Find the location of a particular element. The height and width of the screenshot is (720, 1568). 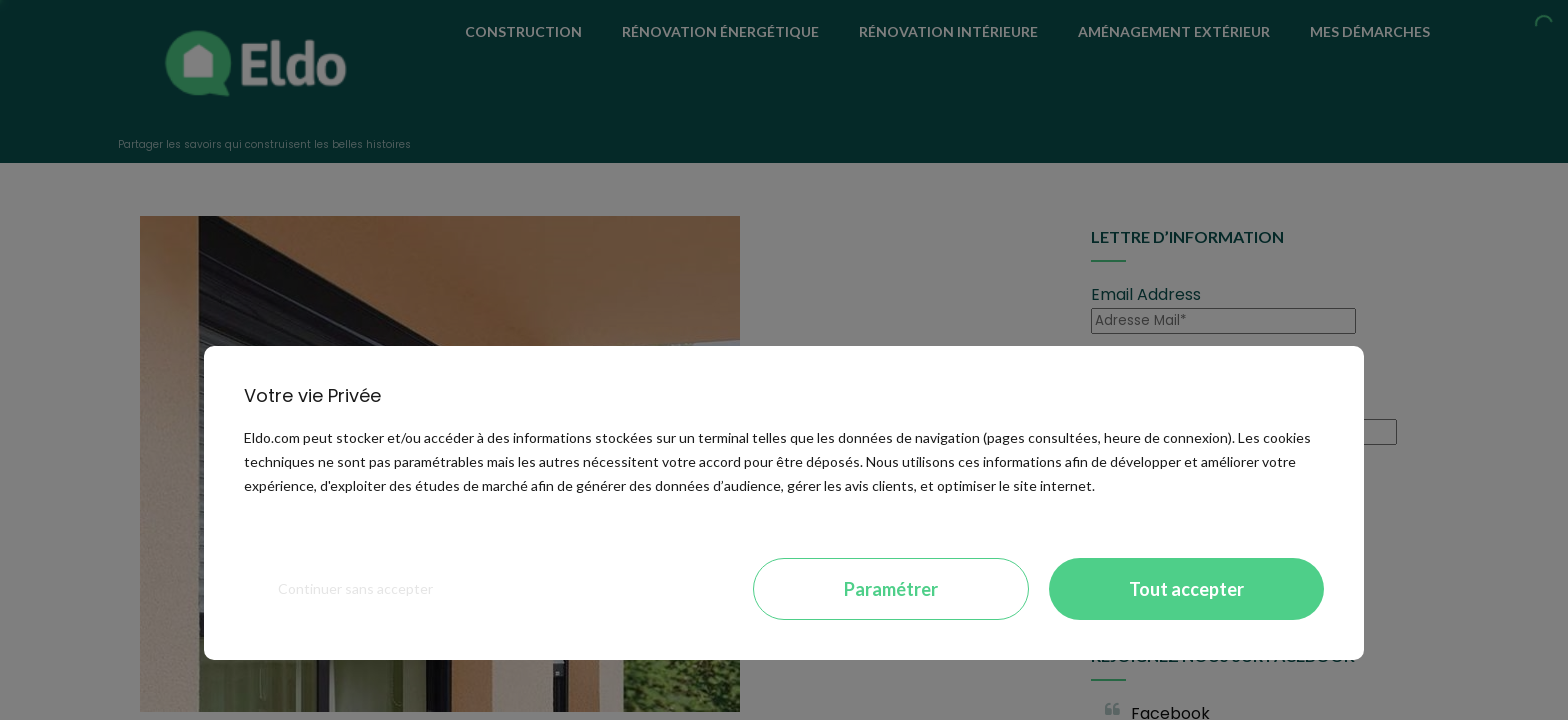

Continuer sans accepter is located at coordinates (355, 588).